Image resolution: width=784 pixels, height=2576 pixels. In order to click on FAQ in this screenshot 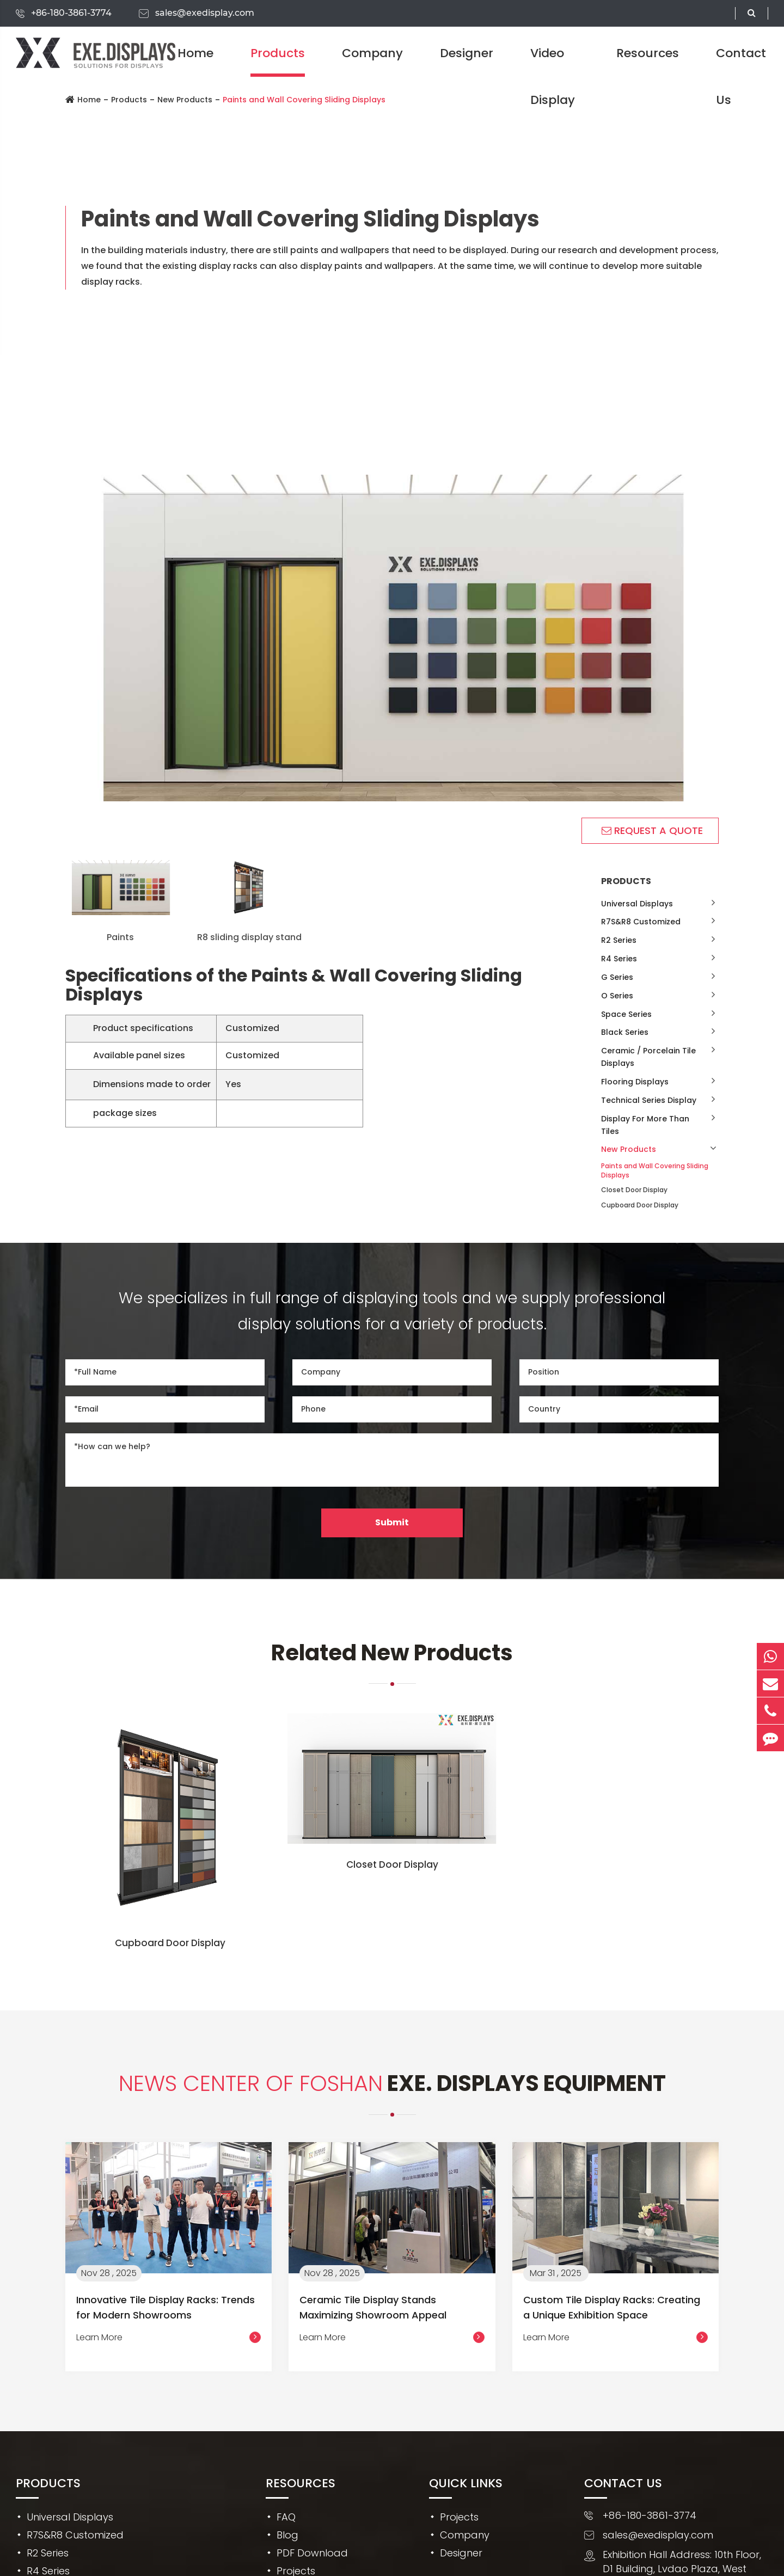, I will do `click(286, 2517)`.